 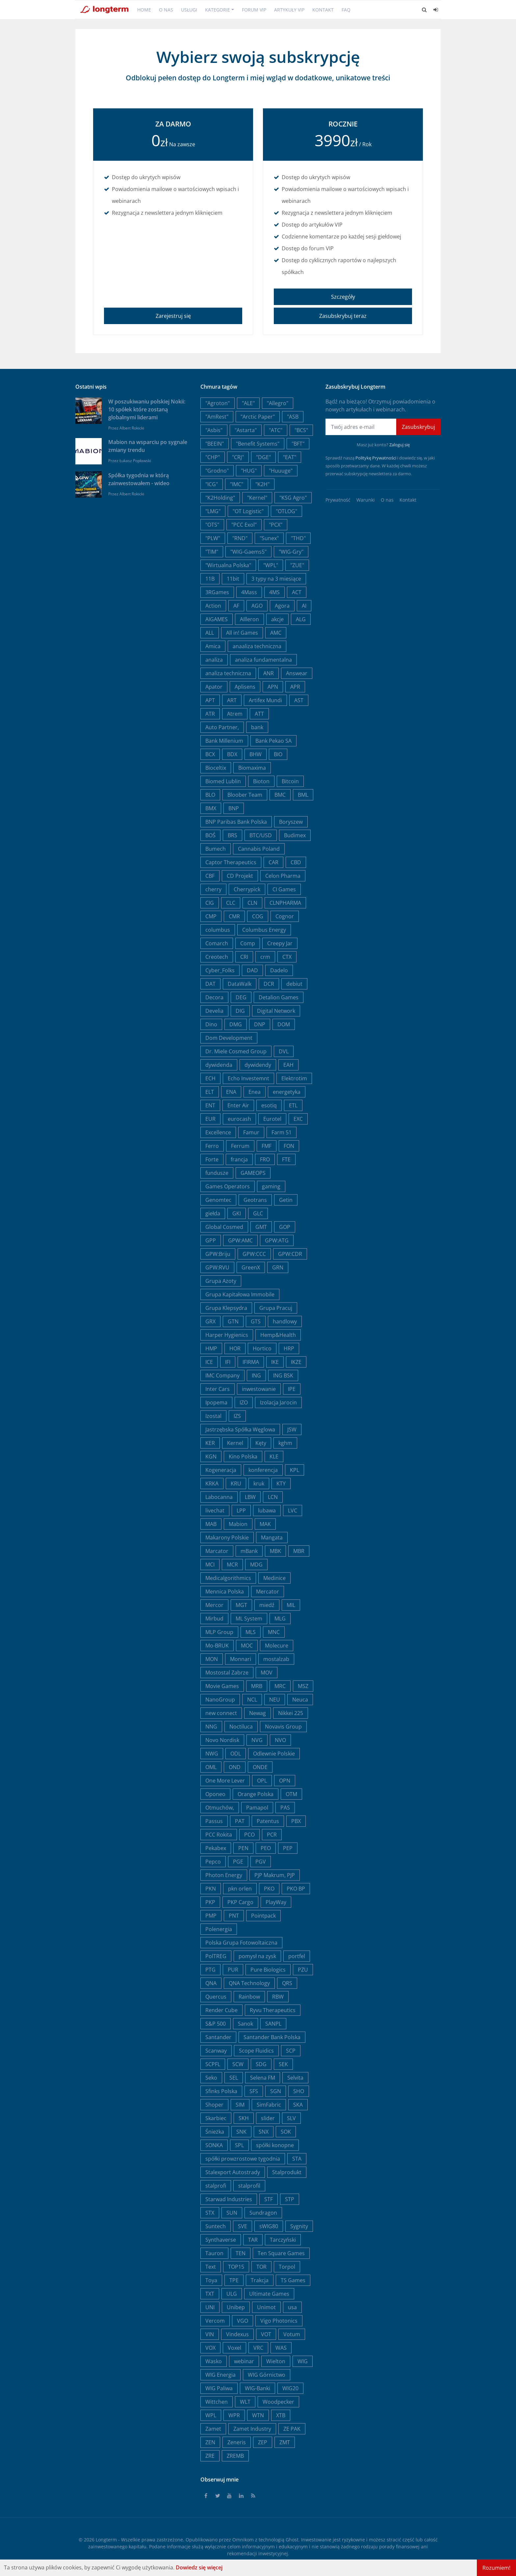 I want to click on ZRE, so click(x=210, y=2455).